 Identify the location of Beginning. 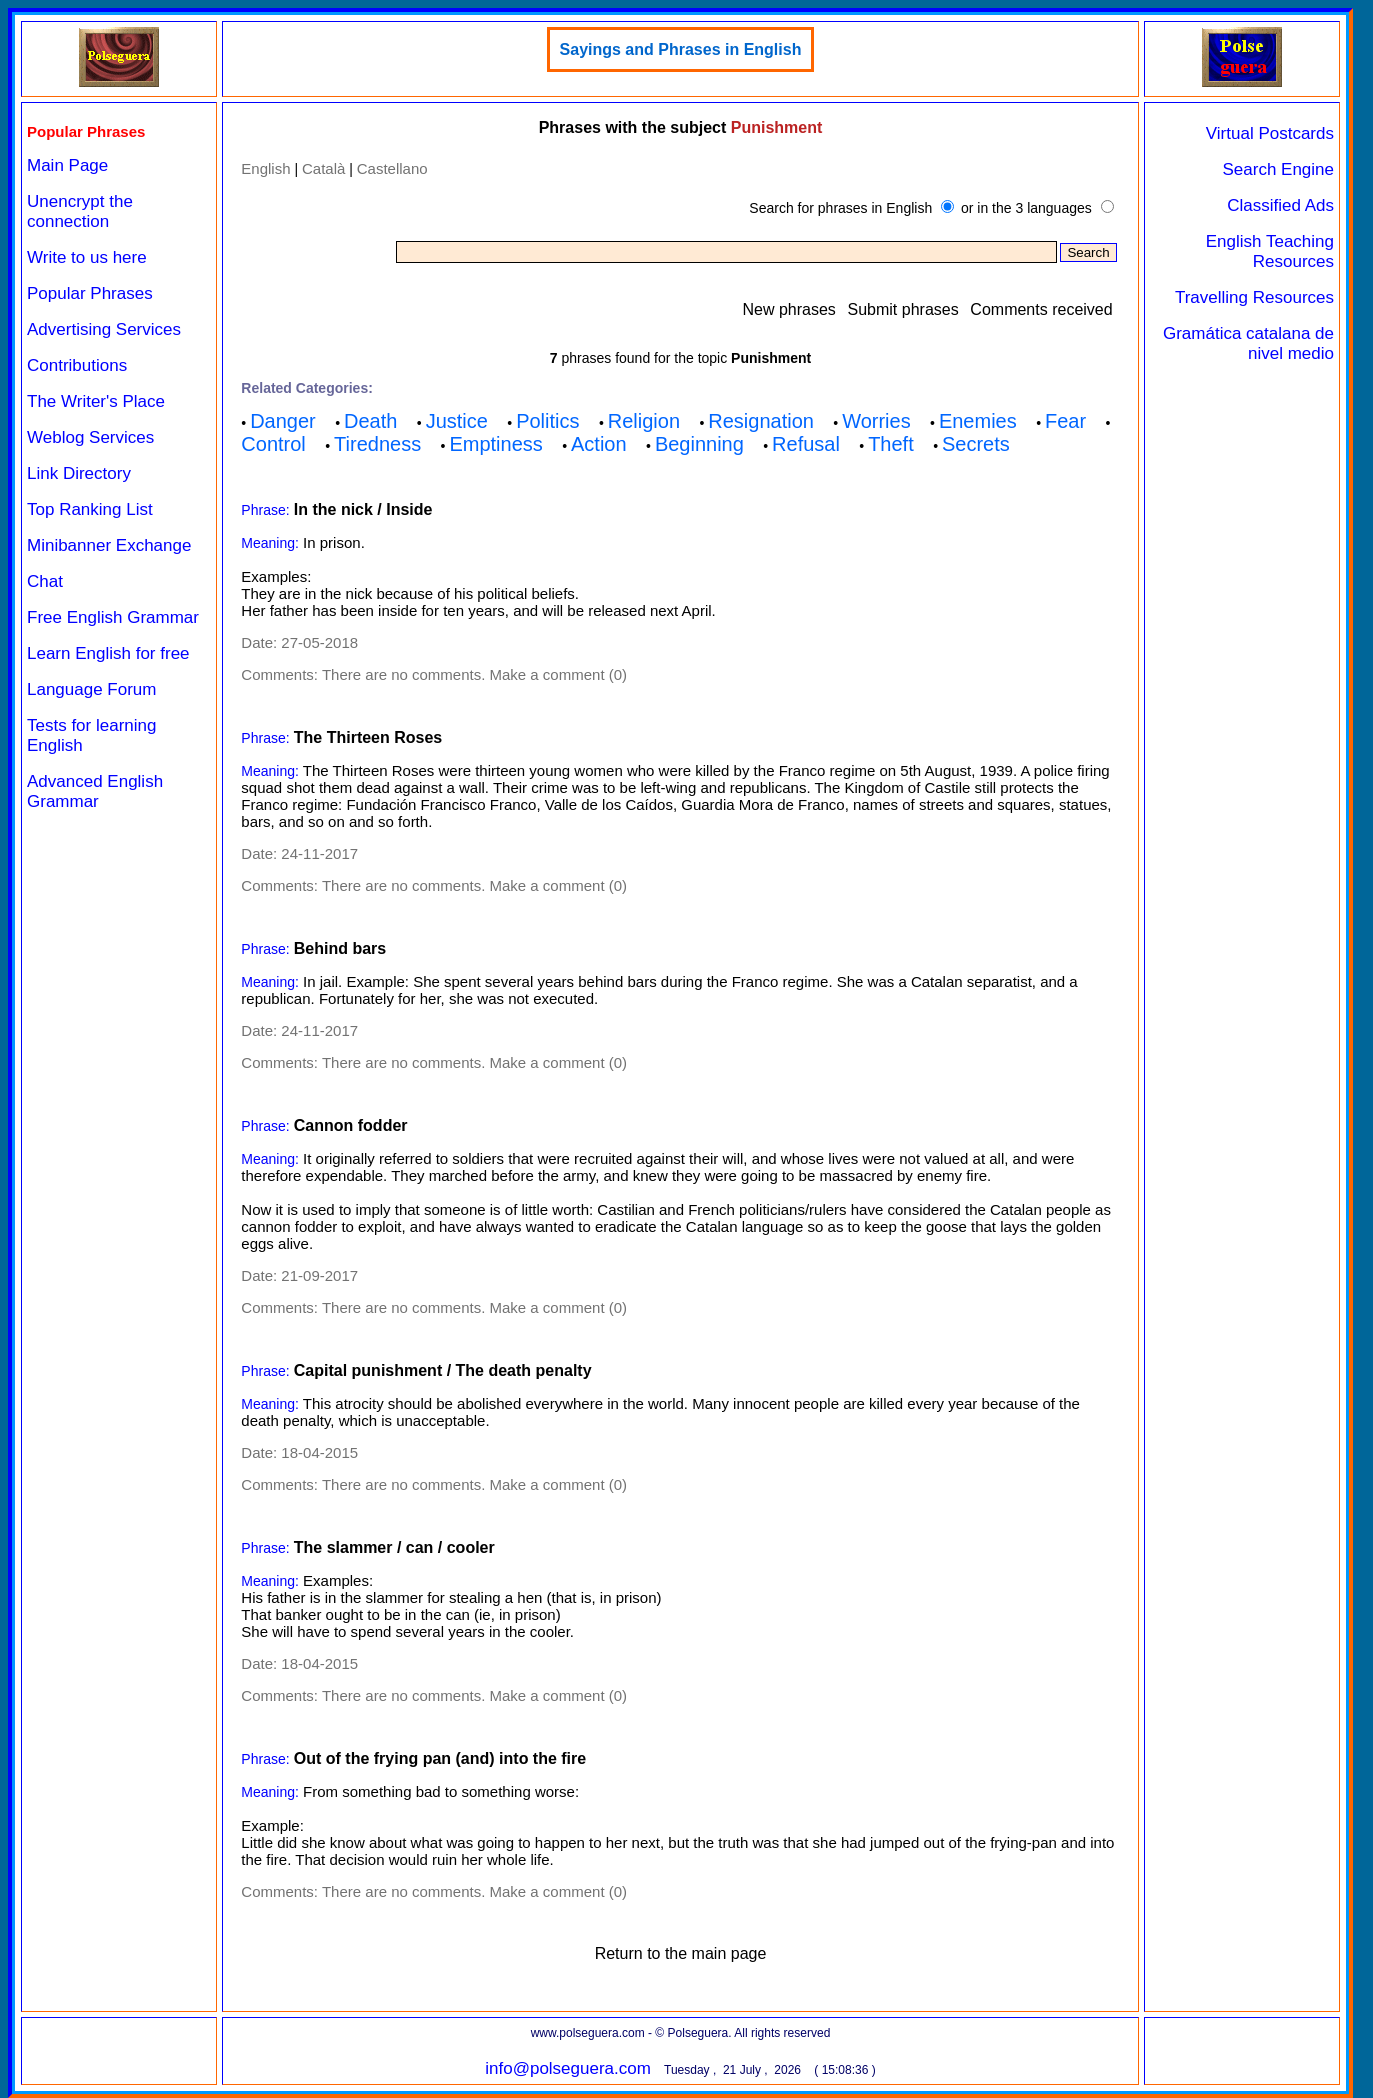
(699, 444).